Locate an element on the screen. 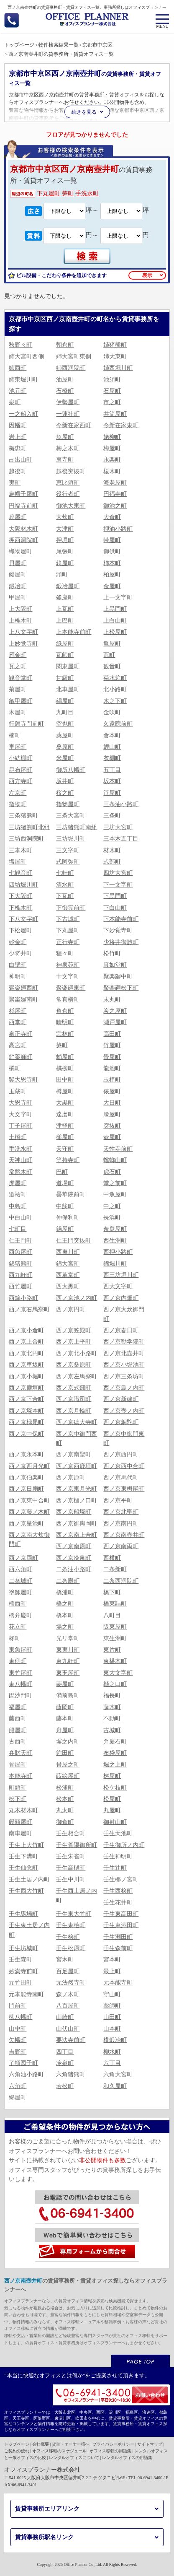 This screenshot has height=2576, width=174. 藤木町 is located at coordinates (112, 1707).